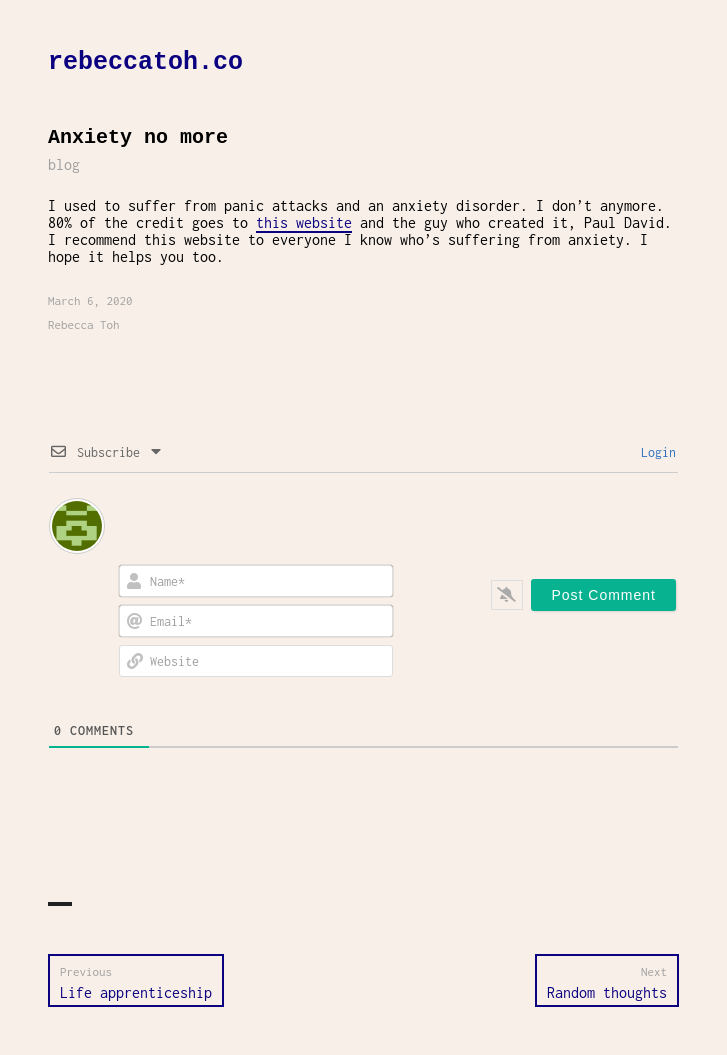  I want to click on [Post Comment], so click(603, 595).